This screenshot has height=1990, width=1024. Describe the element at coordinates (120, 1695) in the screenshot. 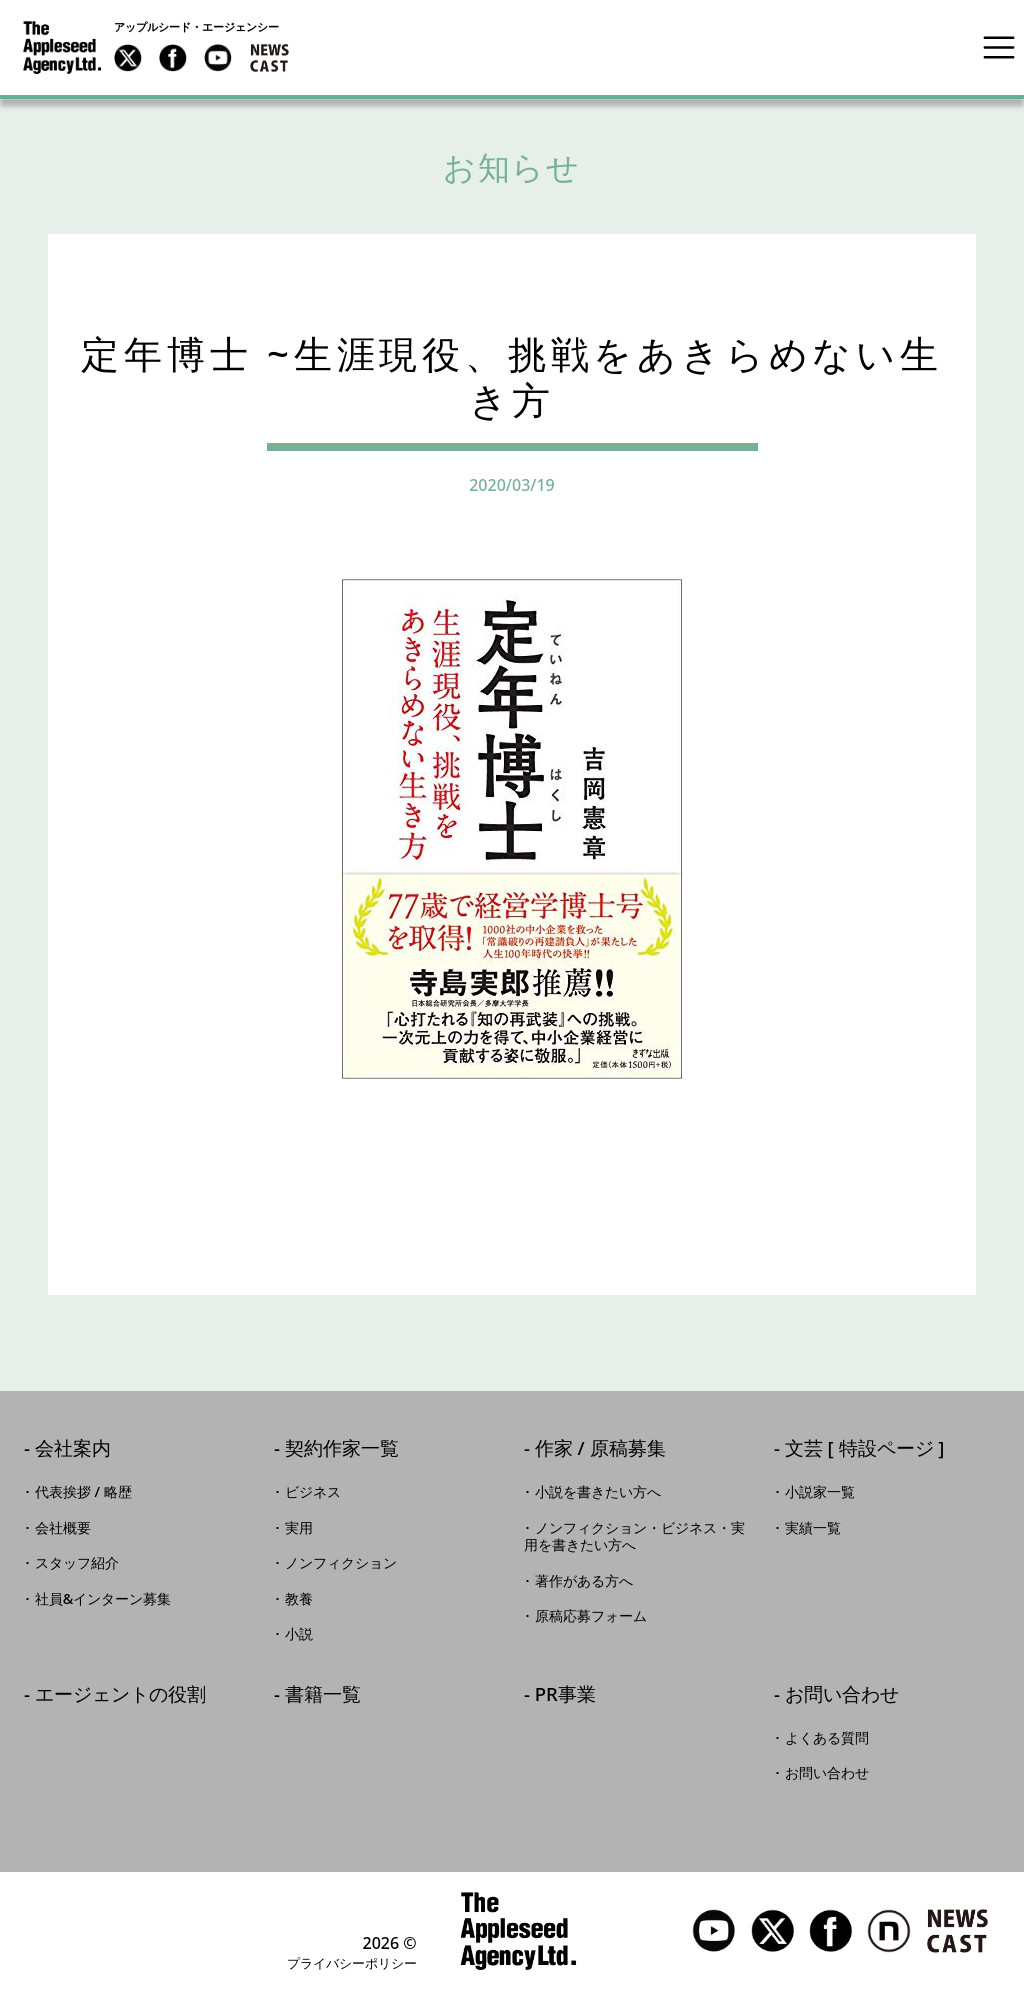

I see `エージェントの役割` at that location.